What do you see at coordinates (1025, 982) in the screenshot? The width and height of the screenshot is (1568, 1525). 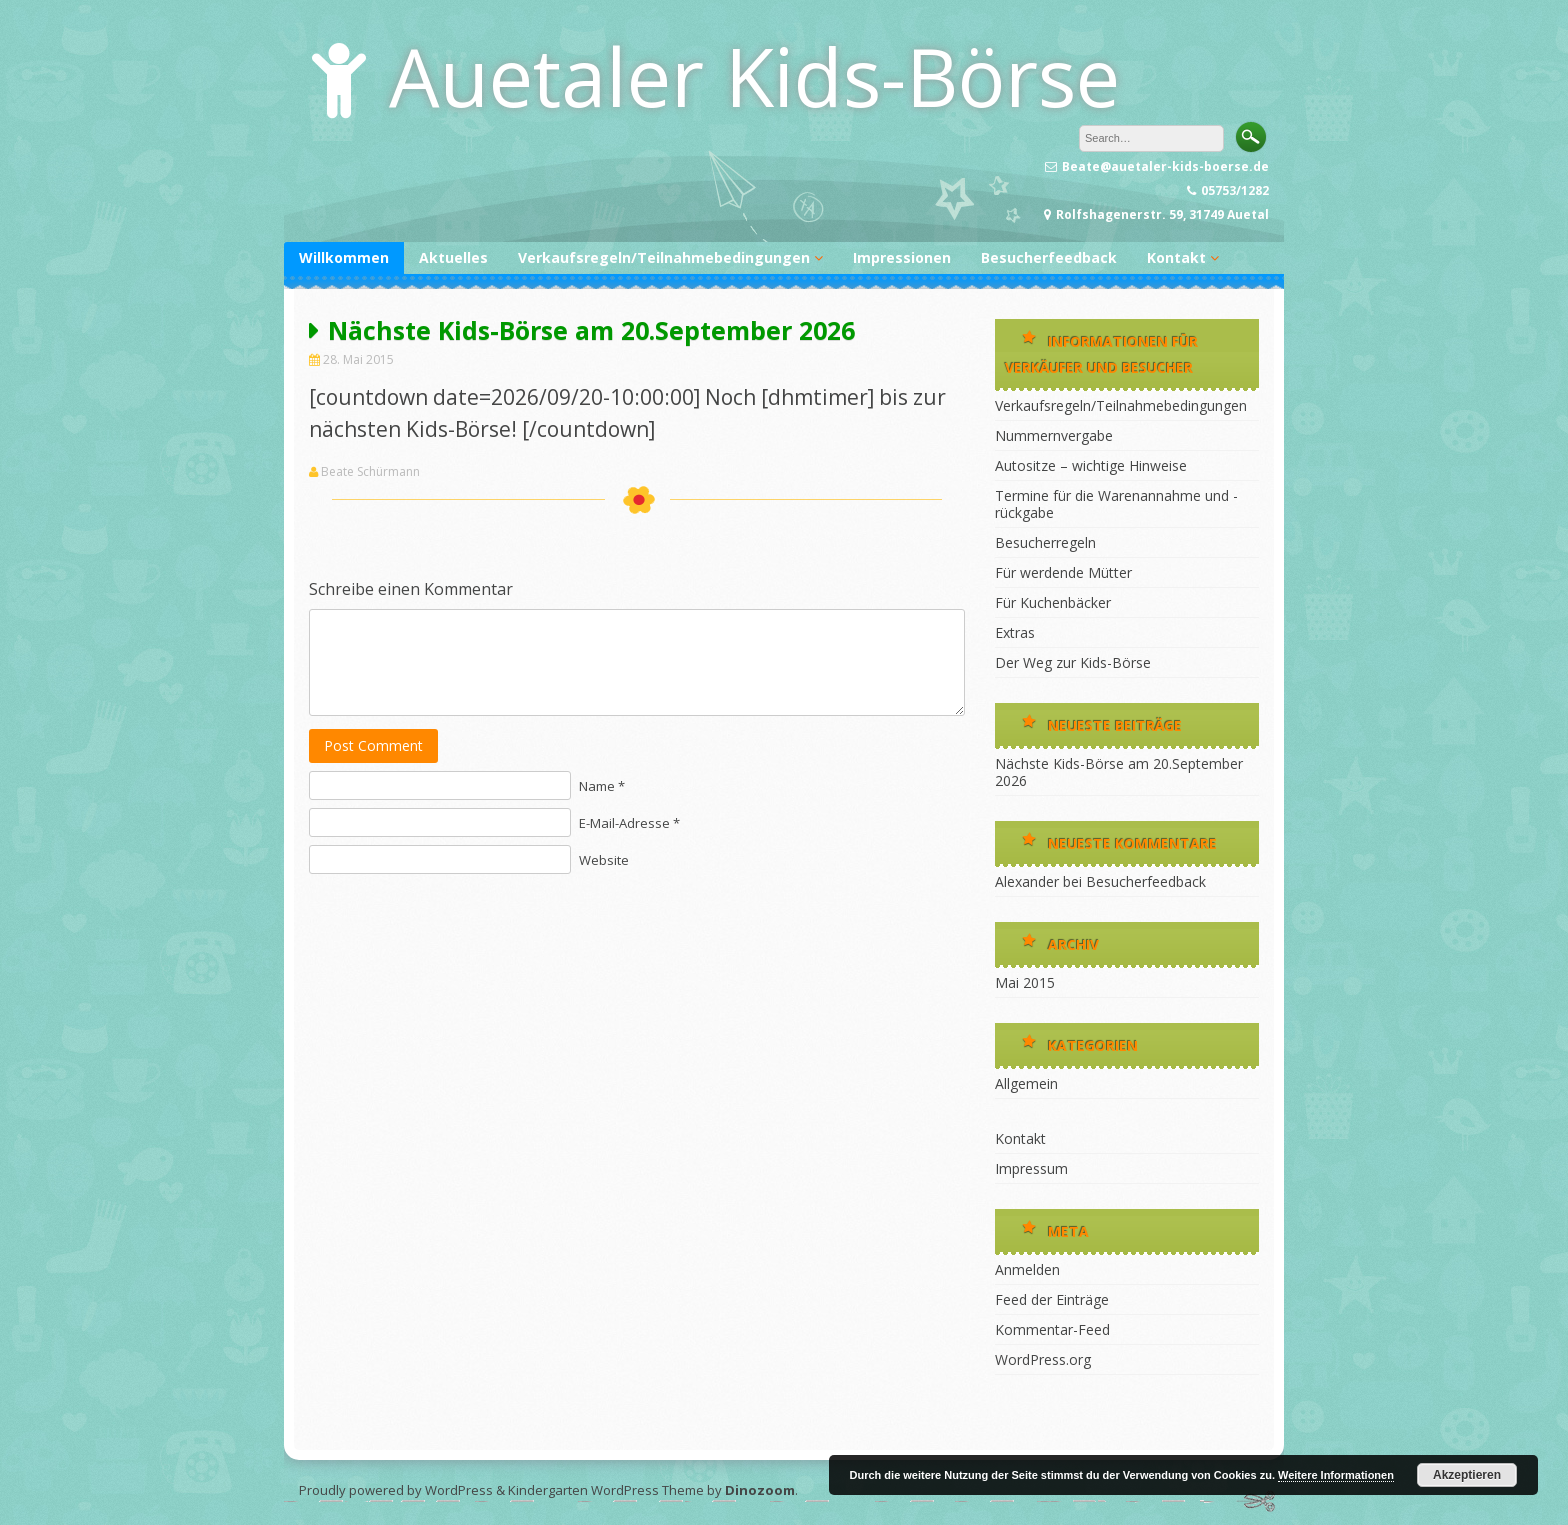 I see `Mai 2015` at bounding box center [1025, 982].